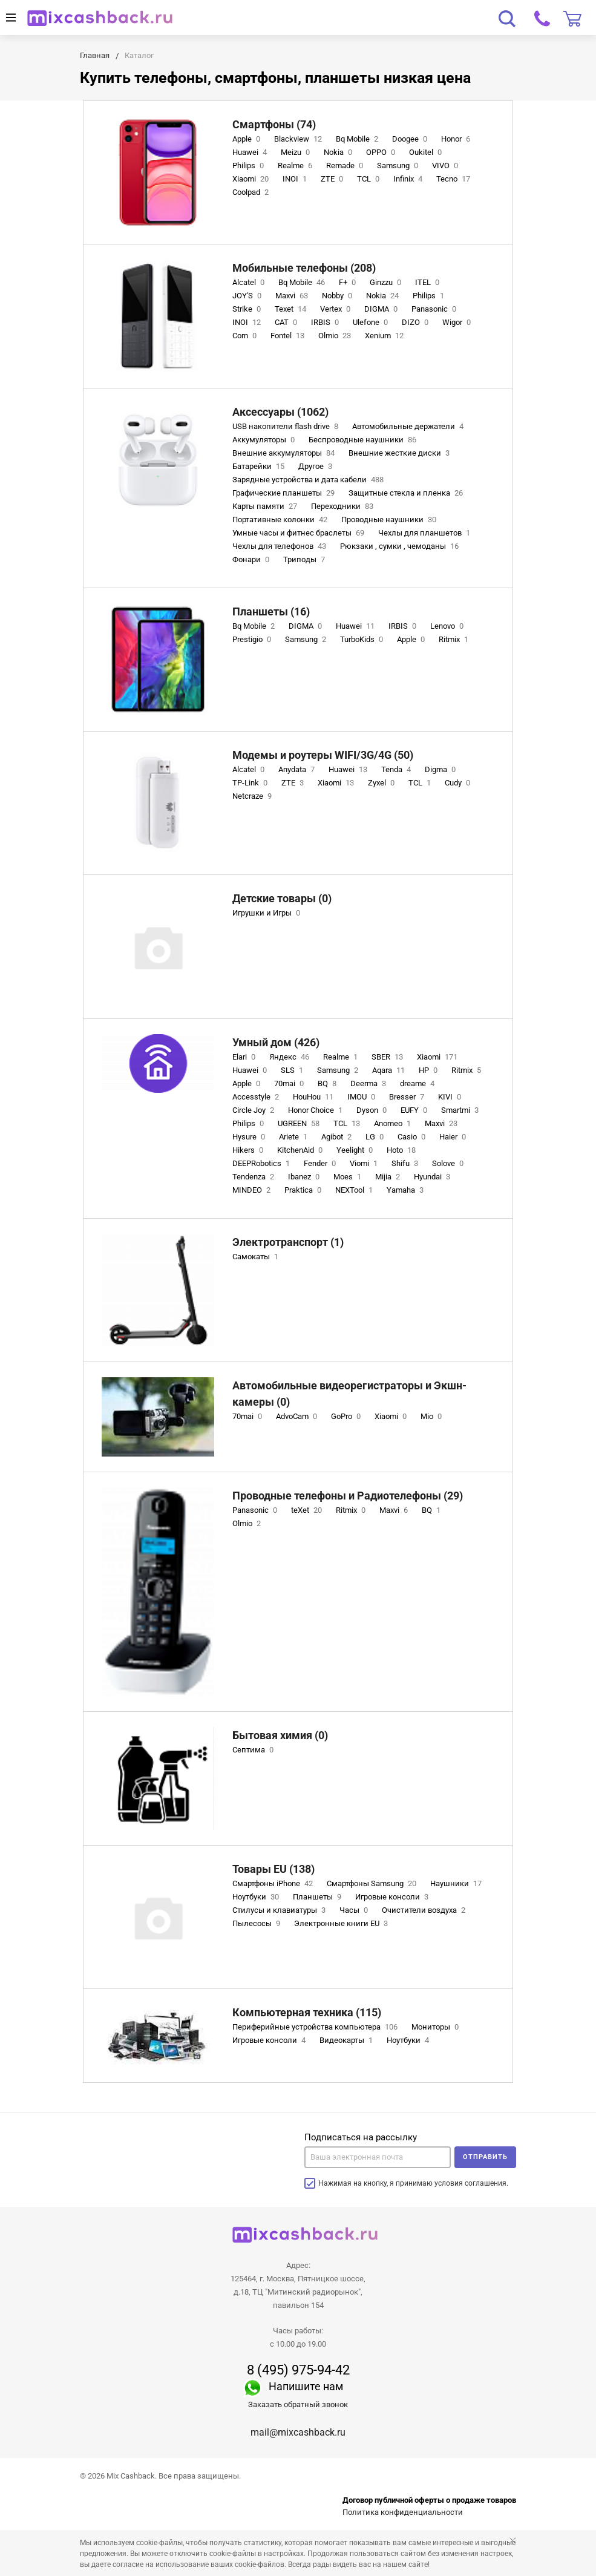 Image resolution: width=596 pixels, height=2576 pixels. What do you see at coordinates (306, 2012) in the screenshot?
I see `Компьютерная техника (115)` at bounding box center [306, 2012].